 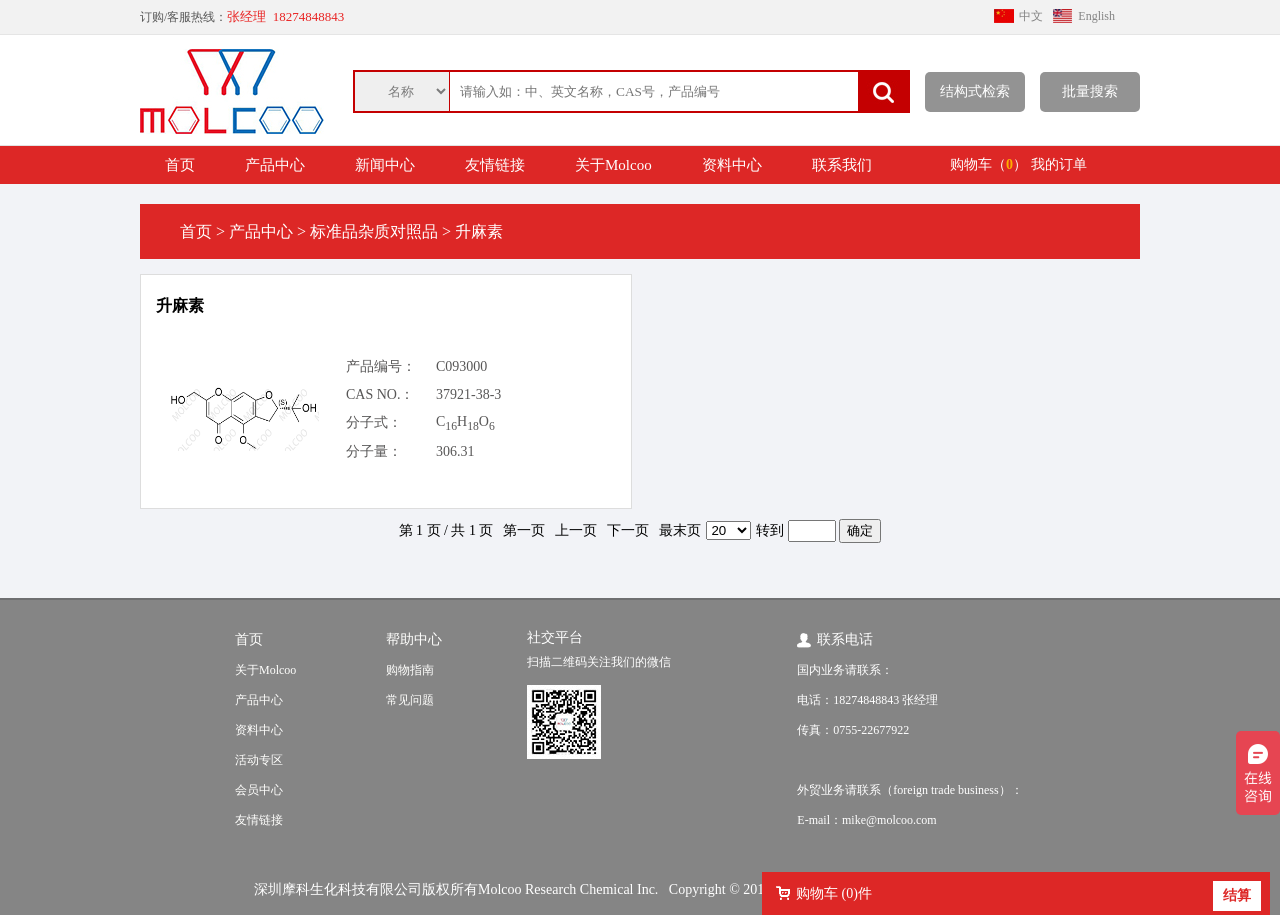 What do you see at coordinates (410, 700) in the screenshot?
I see `常见问题` at bounding box center [410, 700].